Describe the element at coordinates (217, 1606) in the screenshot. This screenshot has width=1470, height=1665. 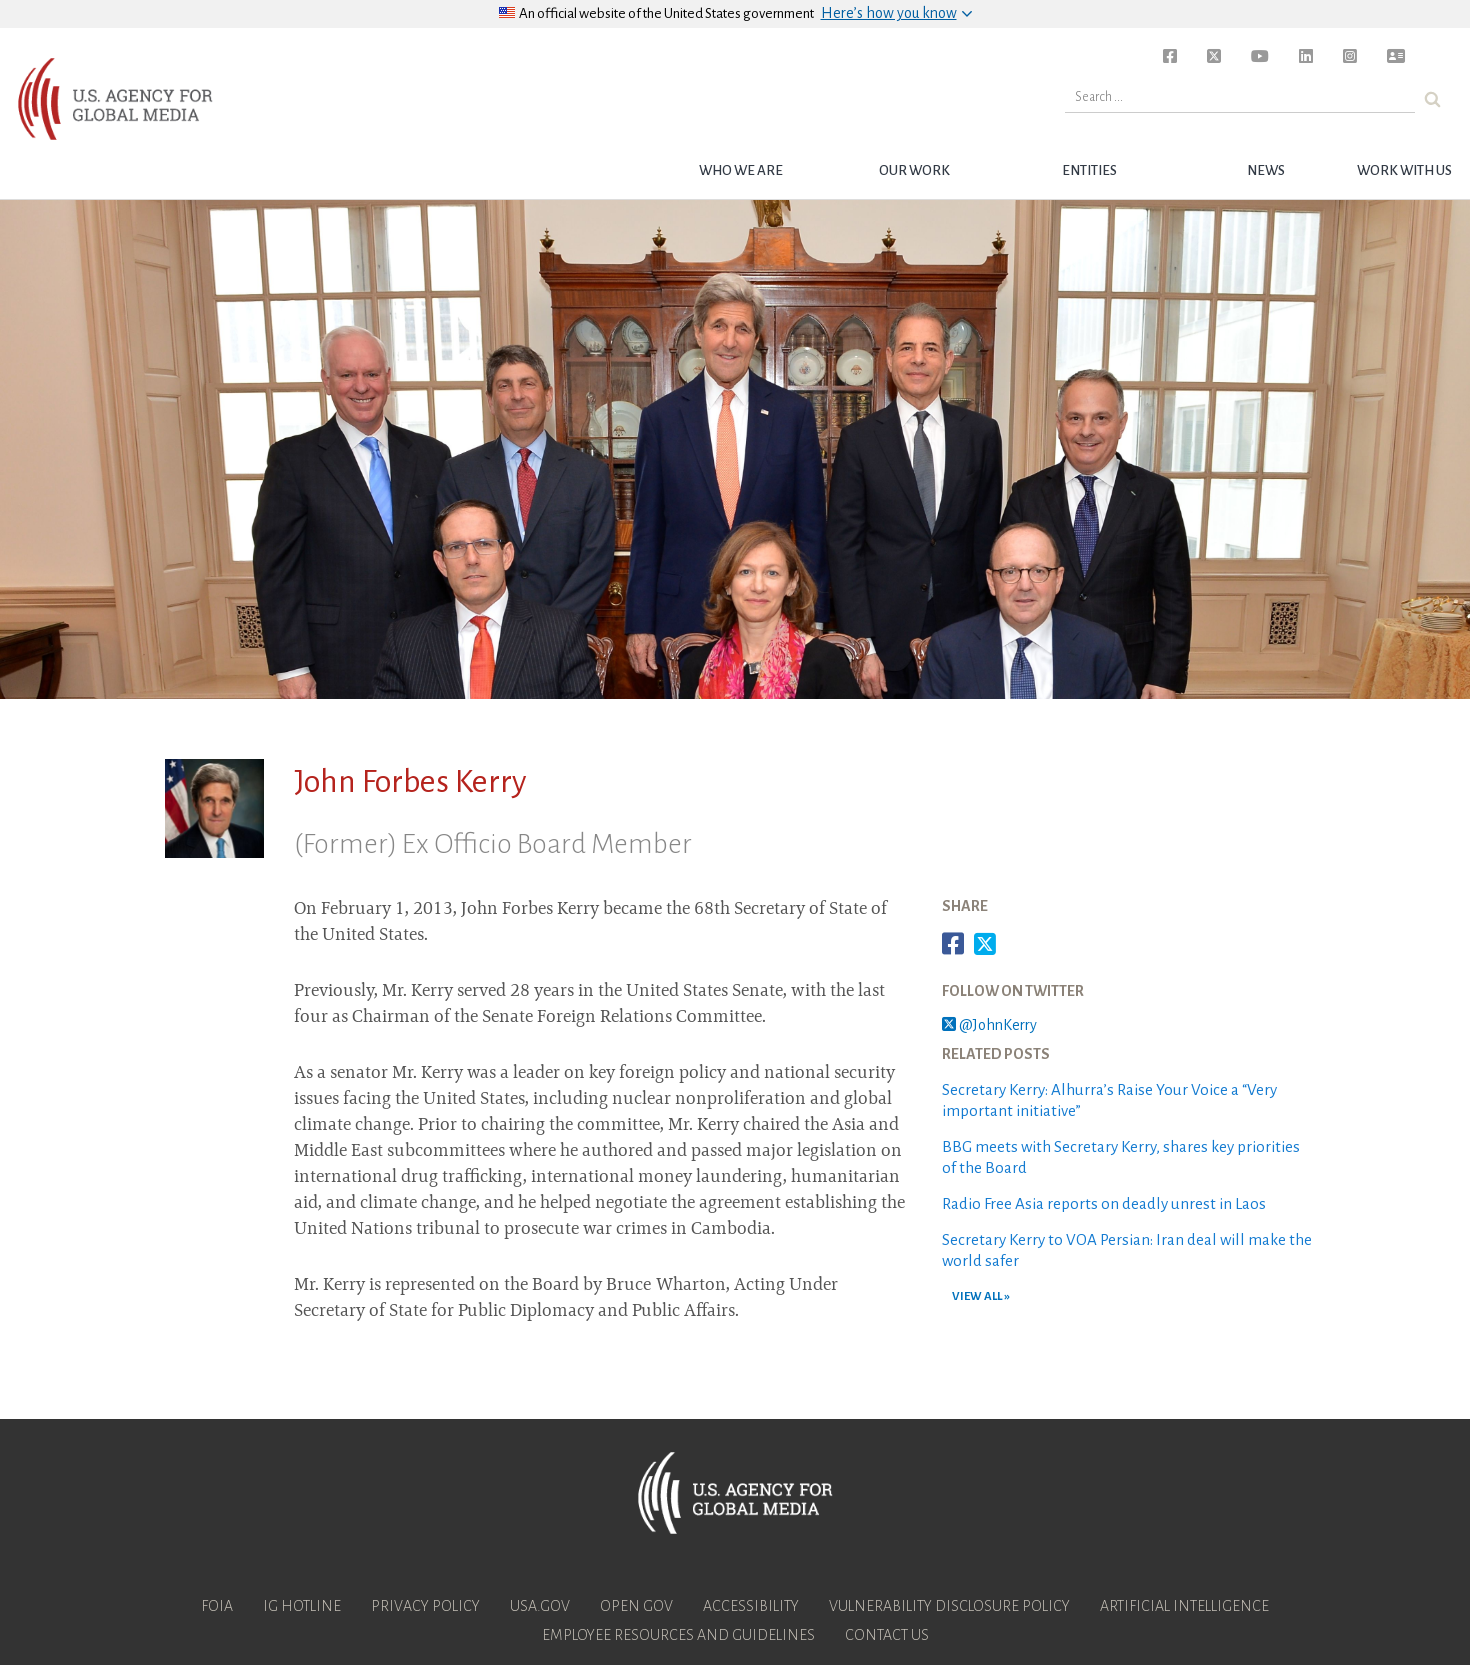
I see `FOIA` at that location.